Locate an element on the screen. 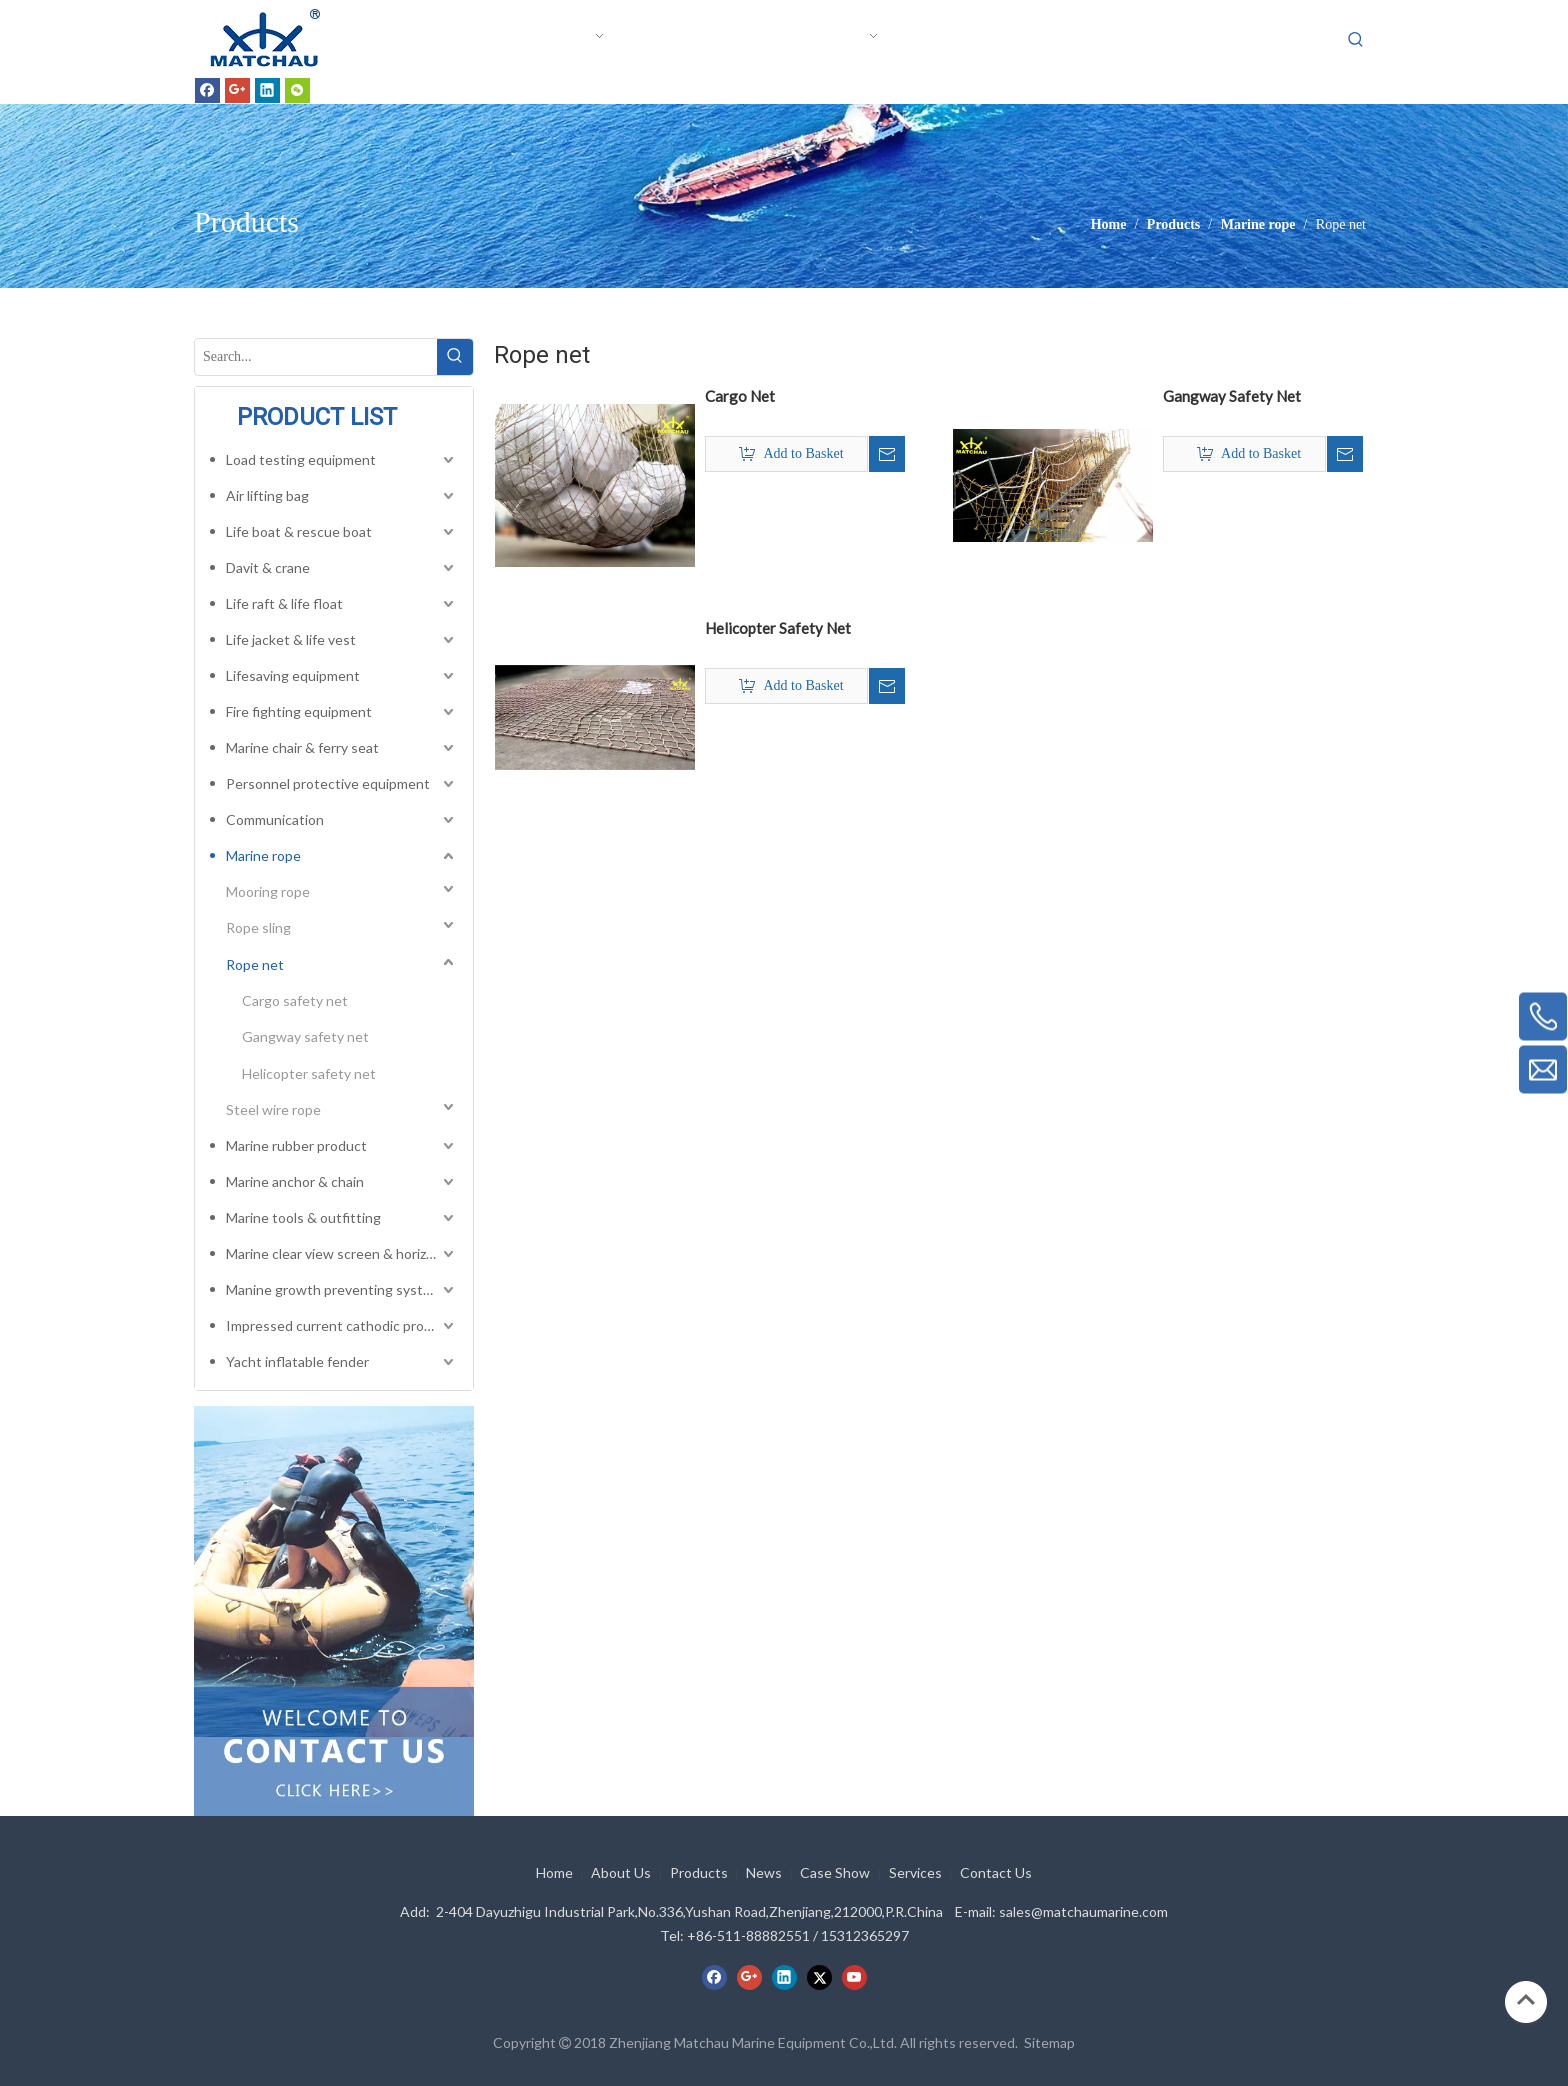  Rope sling is located at coordinates (258, 927).